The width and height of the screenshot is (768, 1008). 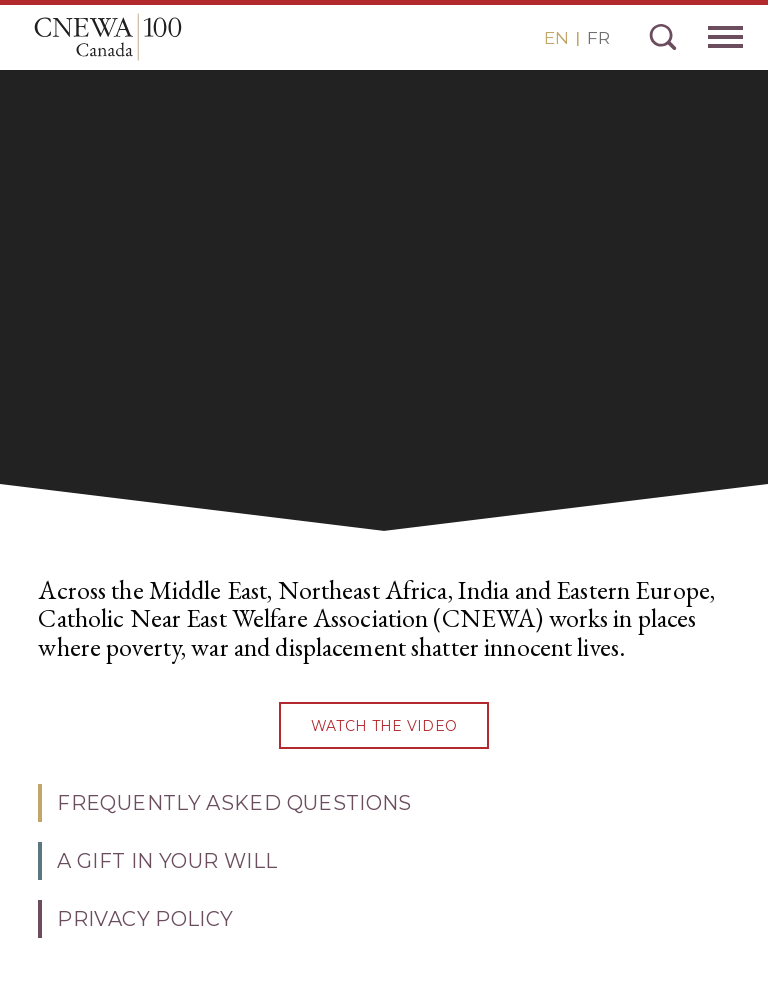 What do you see at coordinates (145, 919) in the screenshot?
I see `PRIVACY POLICY` at bounding box center [145, 919].